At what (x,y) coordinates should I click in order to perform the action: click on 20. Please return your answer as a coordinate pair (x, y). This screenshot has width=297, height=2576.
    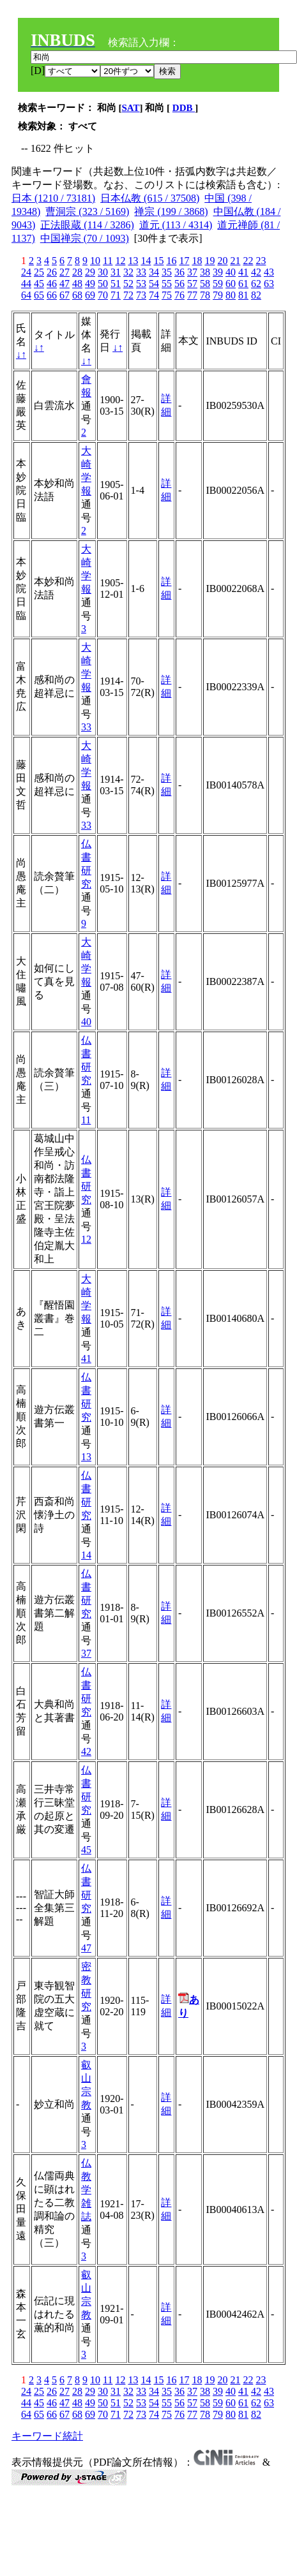
    Looking at the image, I should click on (222, 260).